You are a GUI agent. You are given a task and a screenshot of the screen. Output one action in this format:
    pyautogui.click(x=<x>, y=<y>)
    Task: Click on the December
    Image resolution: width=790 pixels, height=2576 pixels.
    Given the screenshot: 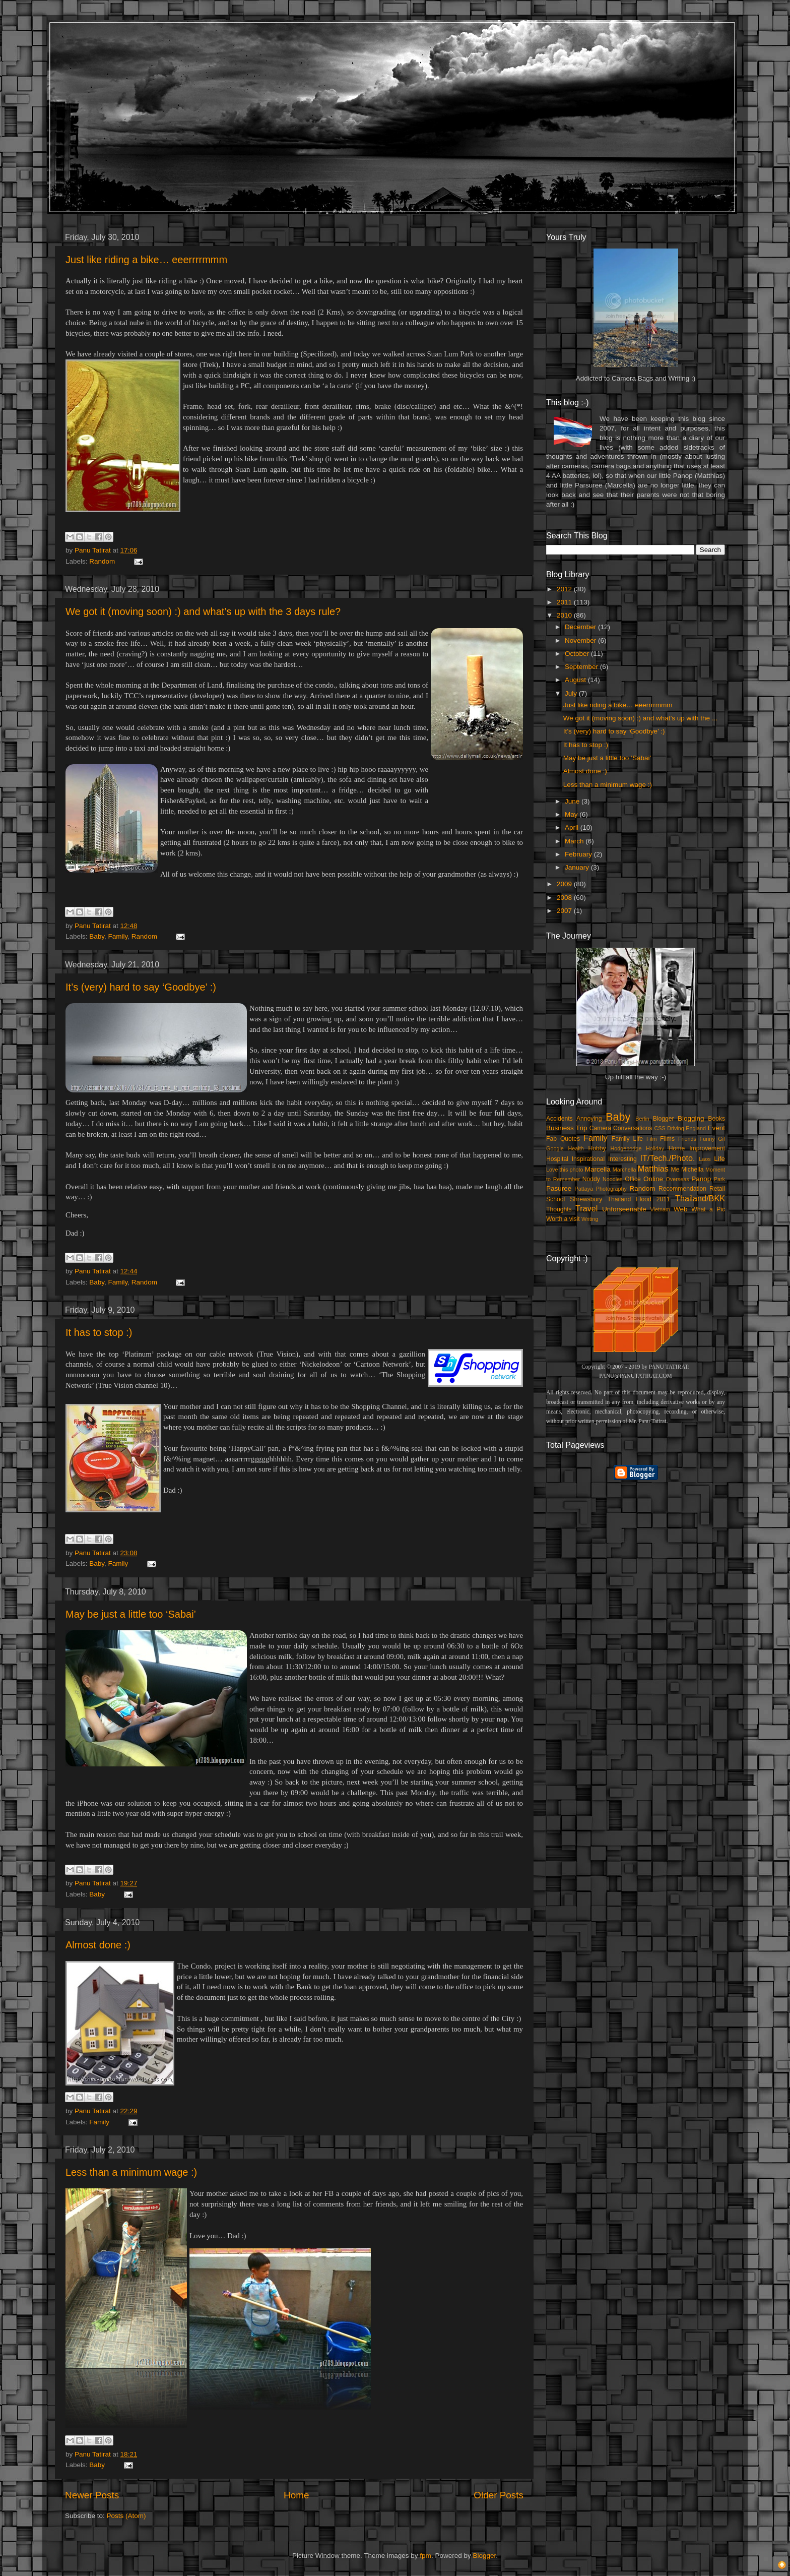 What is the action you would take?
    pyautogui.click(x=581, y=627)
    